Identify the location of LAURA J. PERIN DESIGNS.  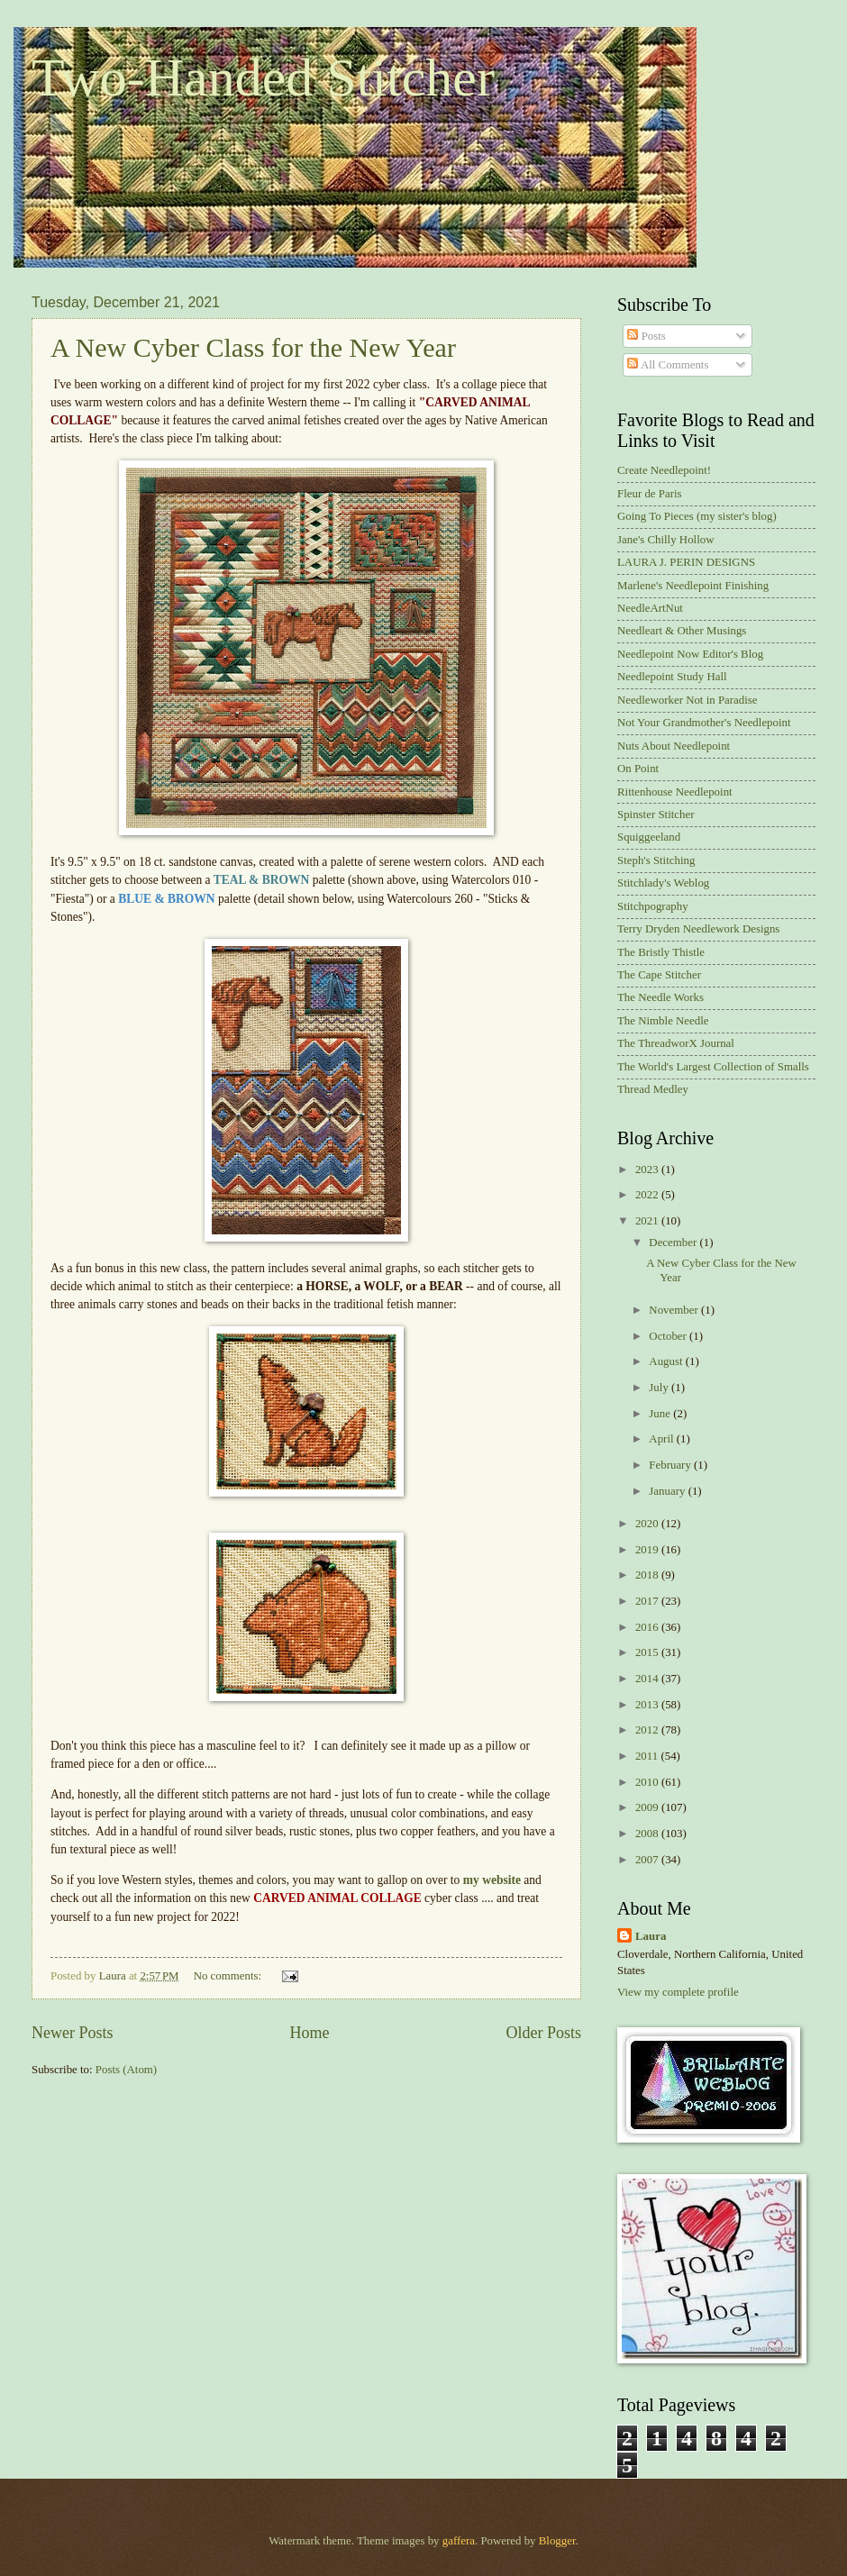
(686, 562).